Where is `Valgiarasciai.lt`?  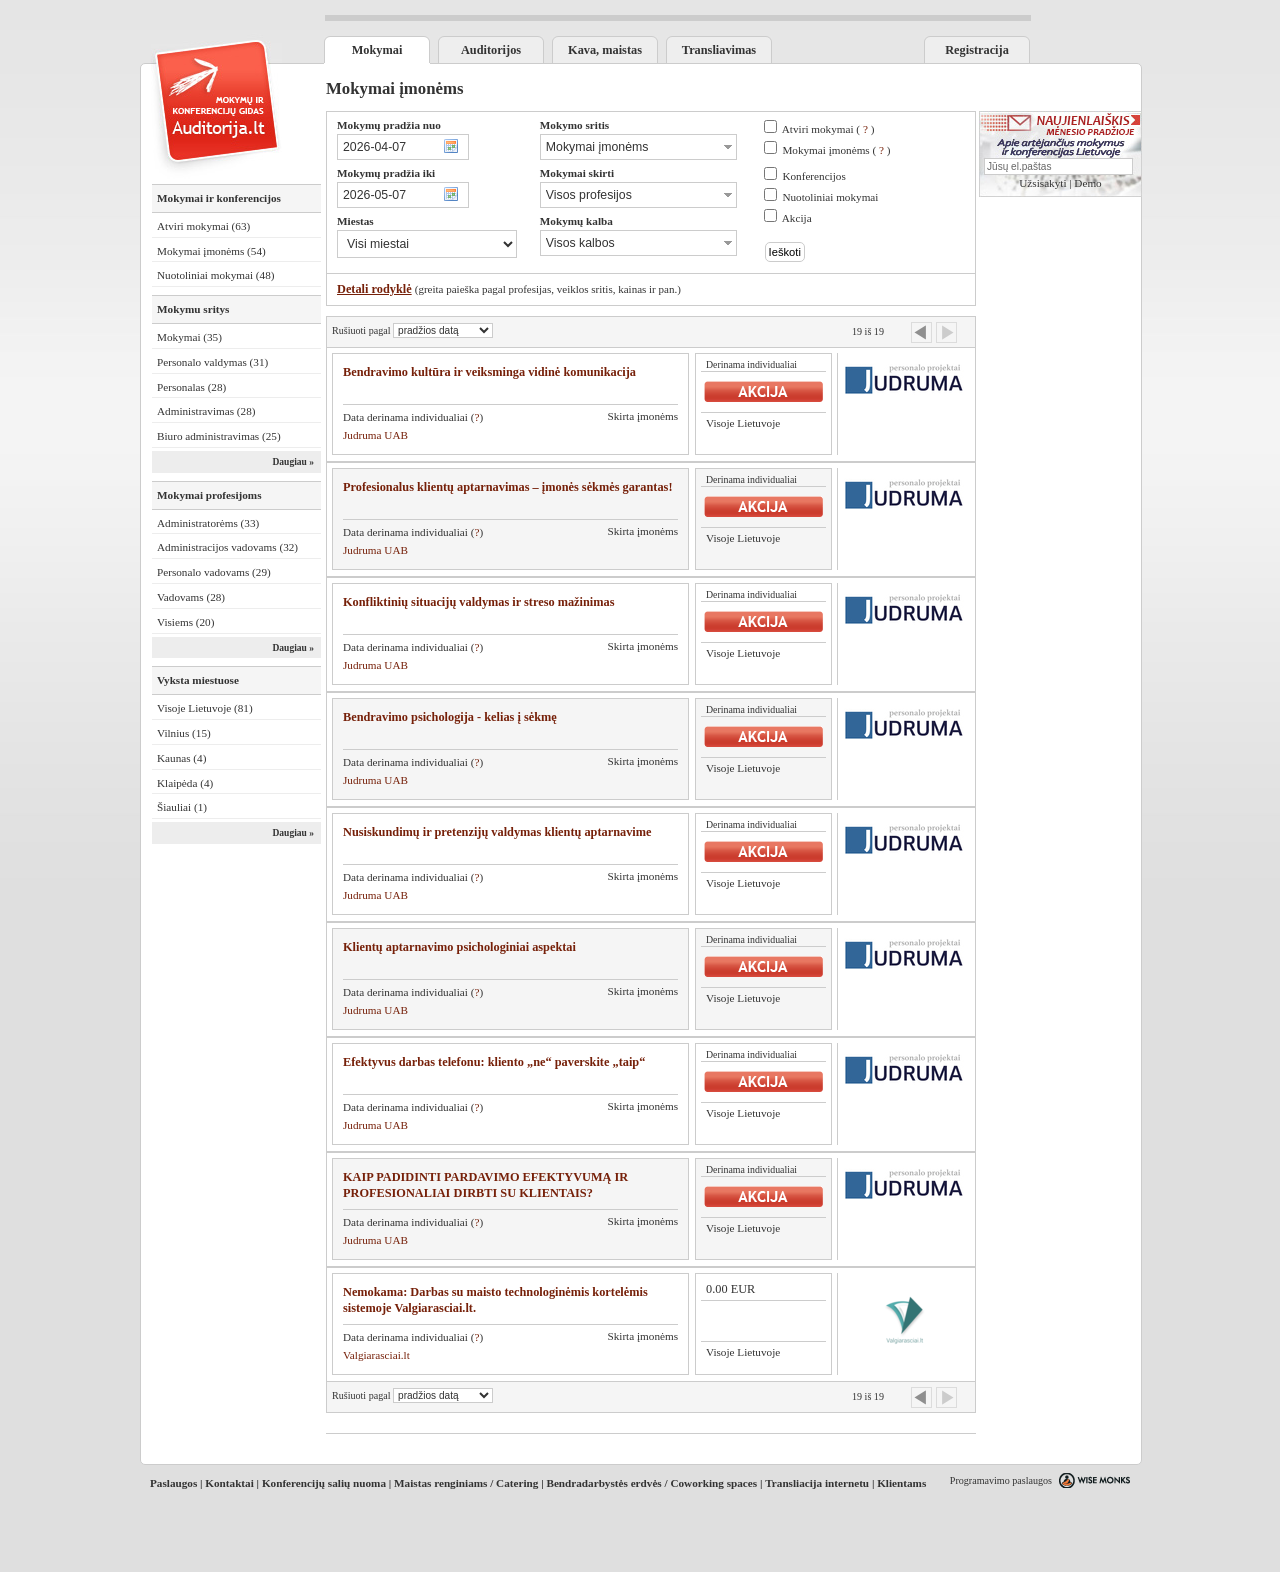
Valgiarasciai.lt is located at coordinates (376, 1355).